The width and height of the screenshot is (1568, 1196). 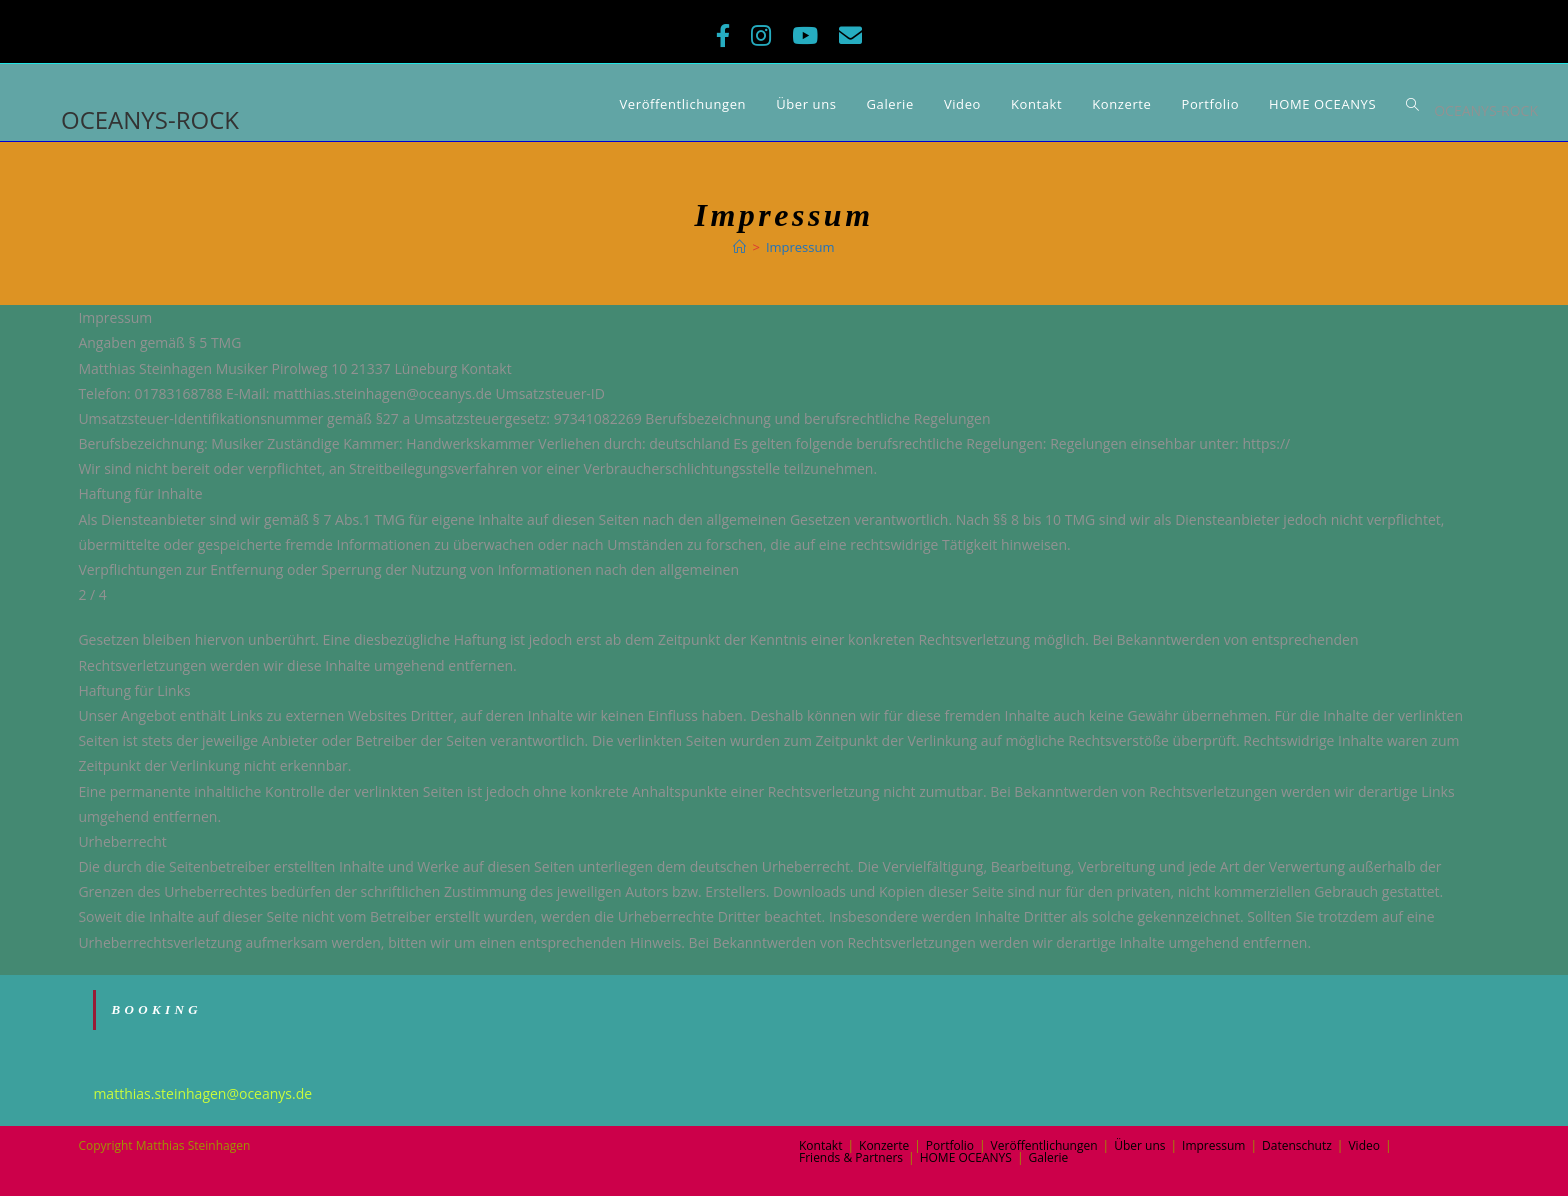 What do you see at coordinates (1213, 1145) in the screenshot?
I see `Impressum` at bounding box center [1213, 1145].